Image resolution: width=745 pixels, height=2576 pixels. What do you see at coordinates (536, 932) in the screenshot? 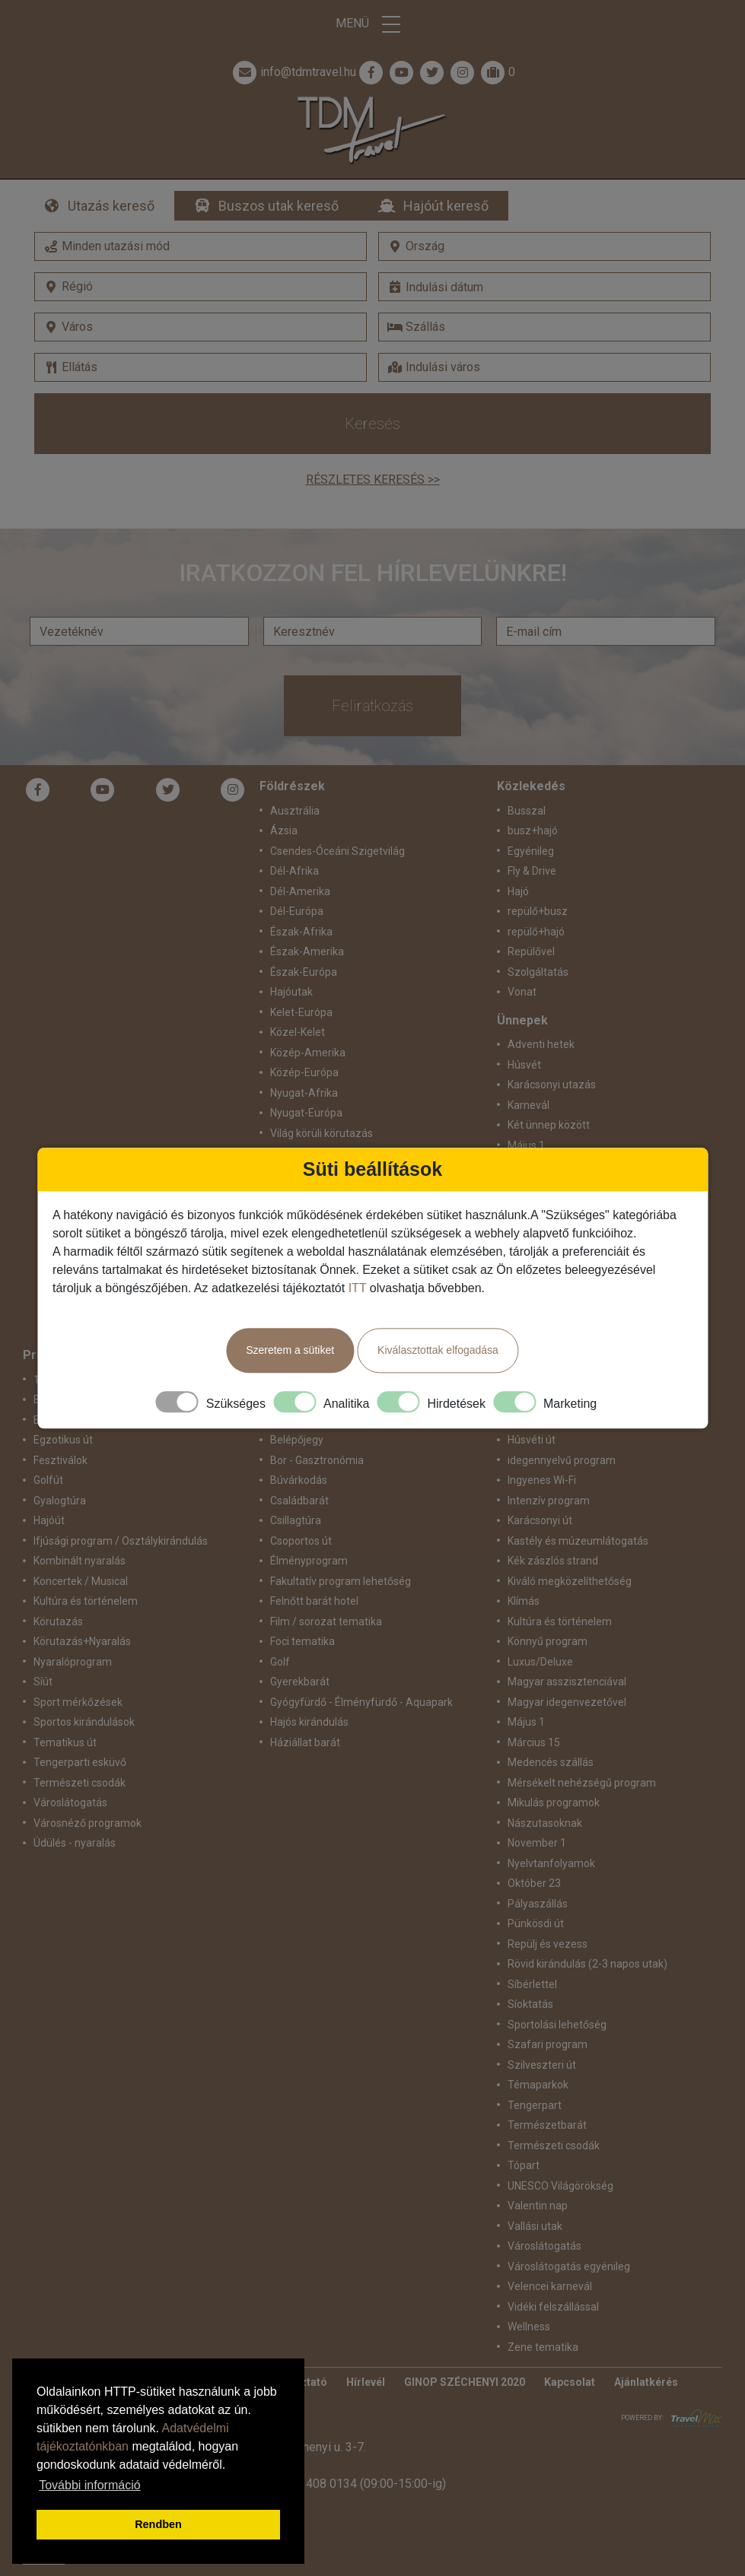
I see `repülő+hajó` at bounding box center [536, 932].